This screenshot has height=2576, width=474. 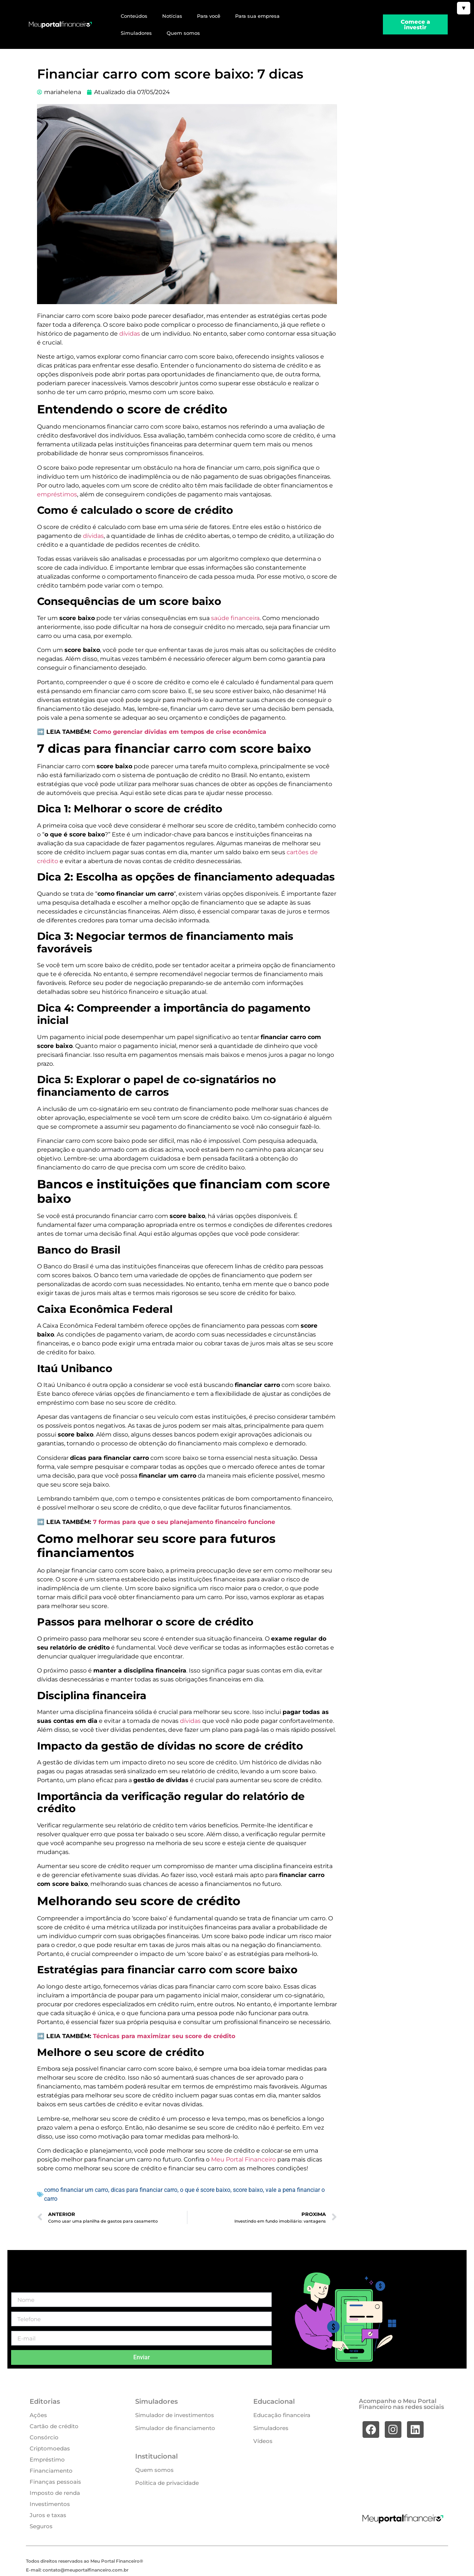 What do you see at coordinates (263, 2440) in the screenshot?
I see `Vídeos` at bounding box center [263, 2440].